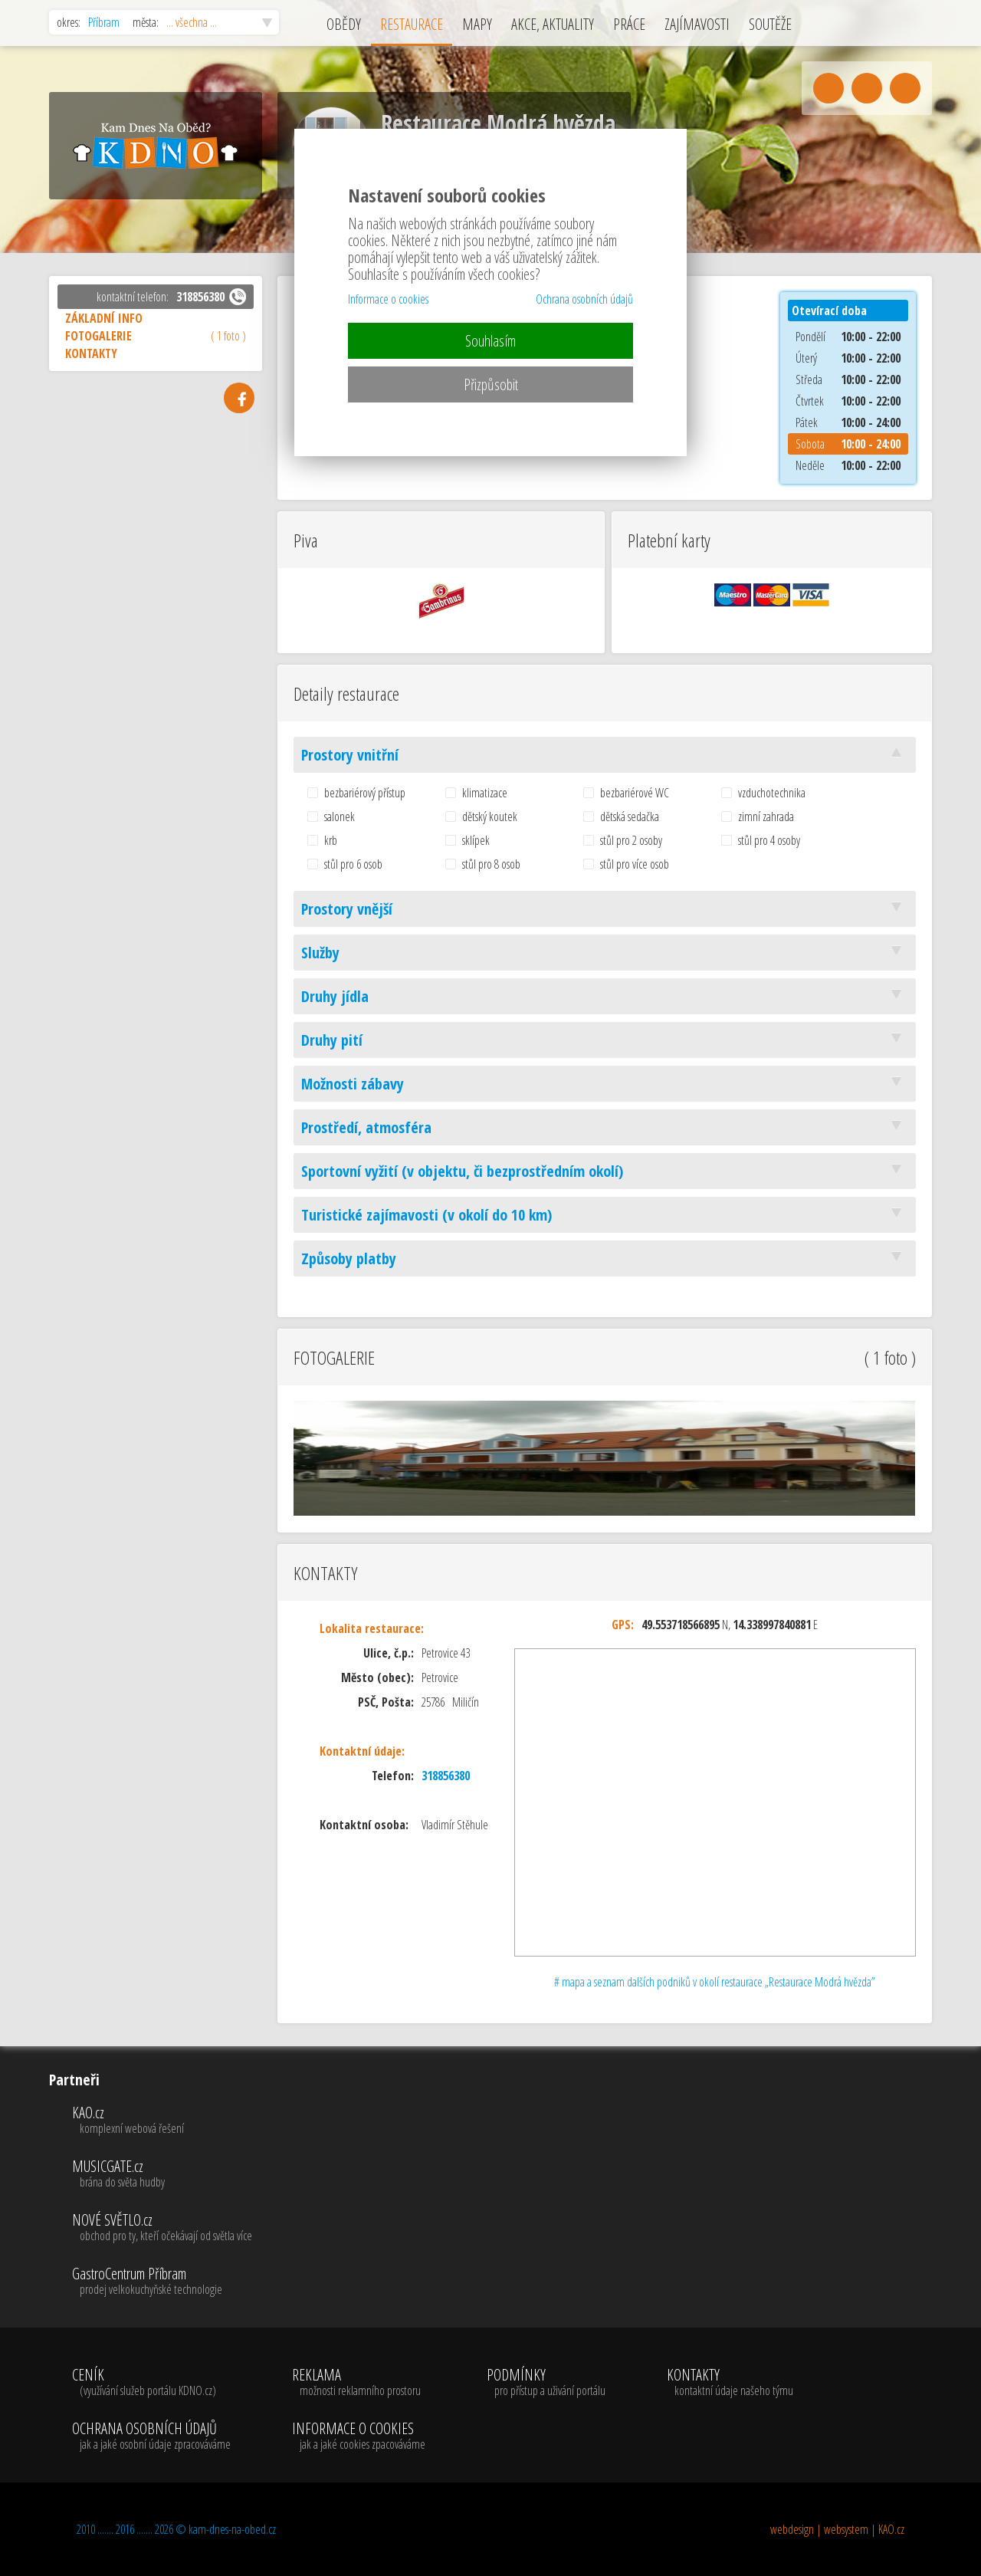  What do you see at coordinates (604, 1171) in the screenshot?
I see `Sportovní vyžití (v objektu, či bezprostředním okolí)` at bounding box center [604, 1171].